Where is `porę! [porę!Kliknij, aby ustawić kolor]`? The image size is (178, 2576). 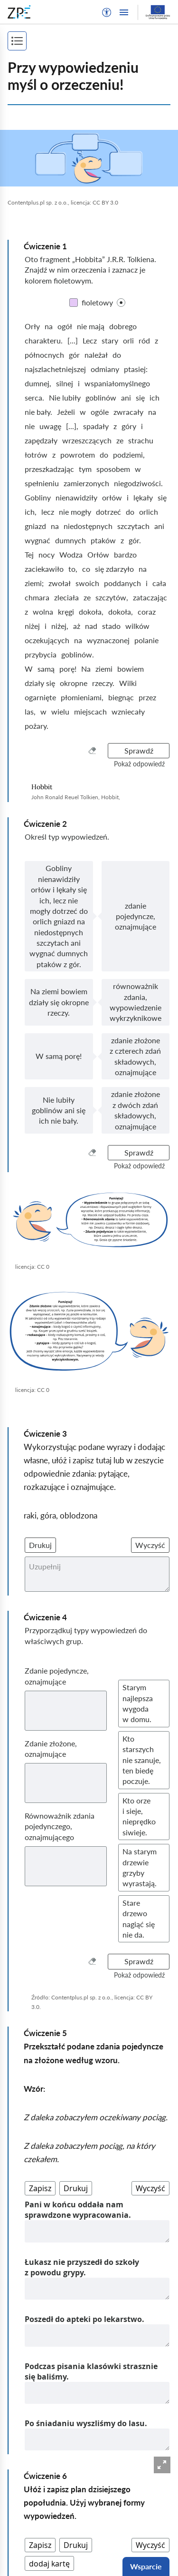 porę! [porę!Kliknij, aby ustawić kolor] is located at coordinates (67, 668).